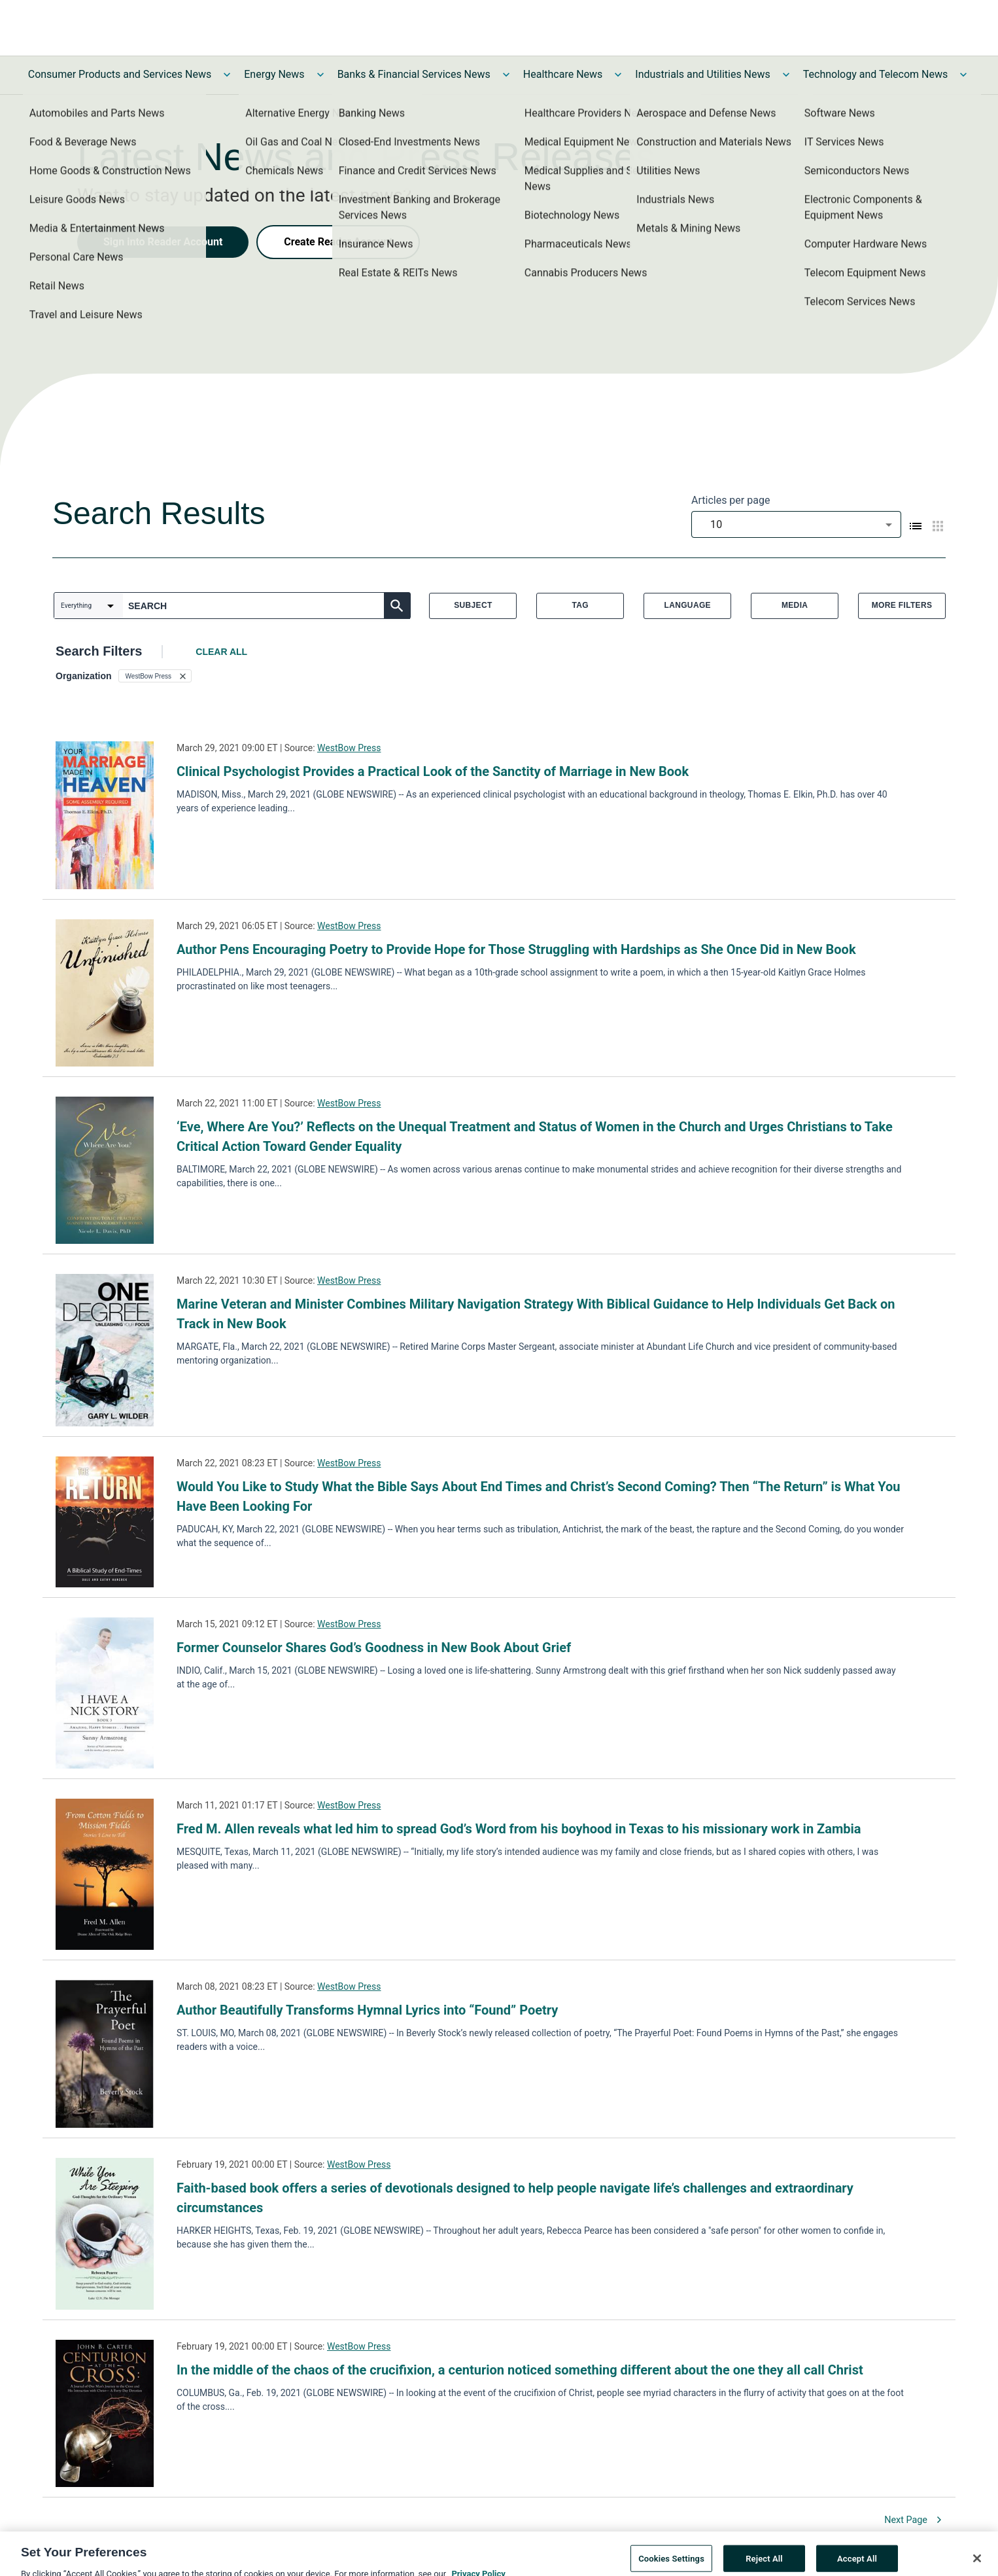  I want to click on Fred M. Allen reveals what led him to spread God’s Word from his boyhood in Texas to his missionary work in Zambia, so click(519, 1829).